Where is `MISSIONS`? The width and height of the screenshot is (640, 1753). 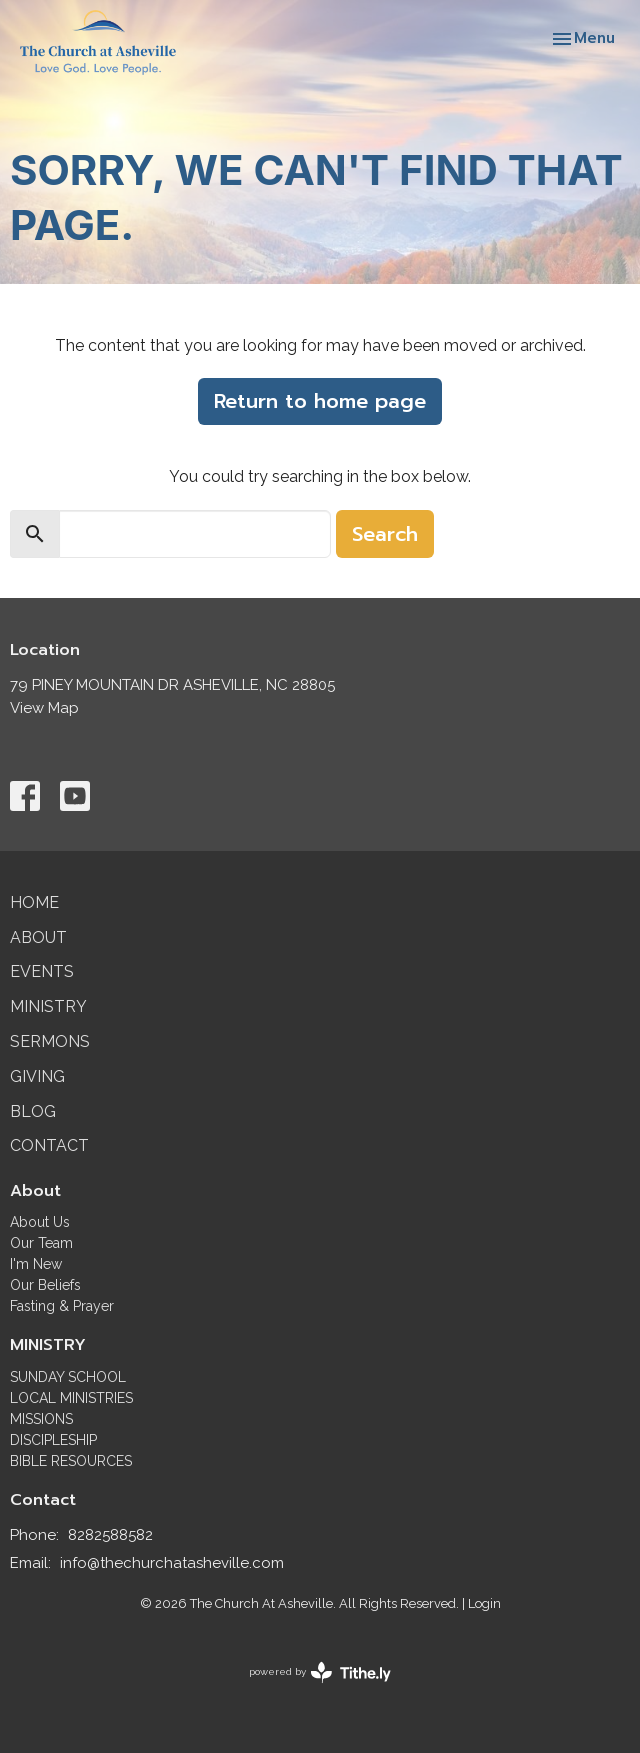
MISSIONS is located at coordinates (41, 1419).